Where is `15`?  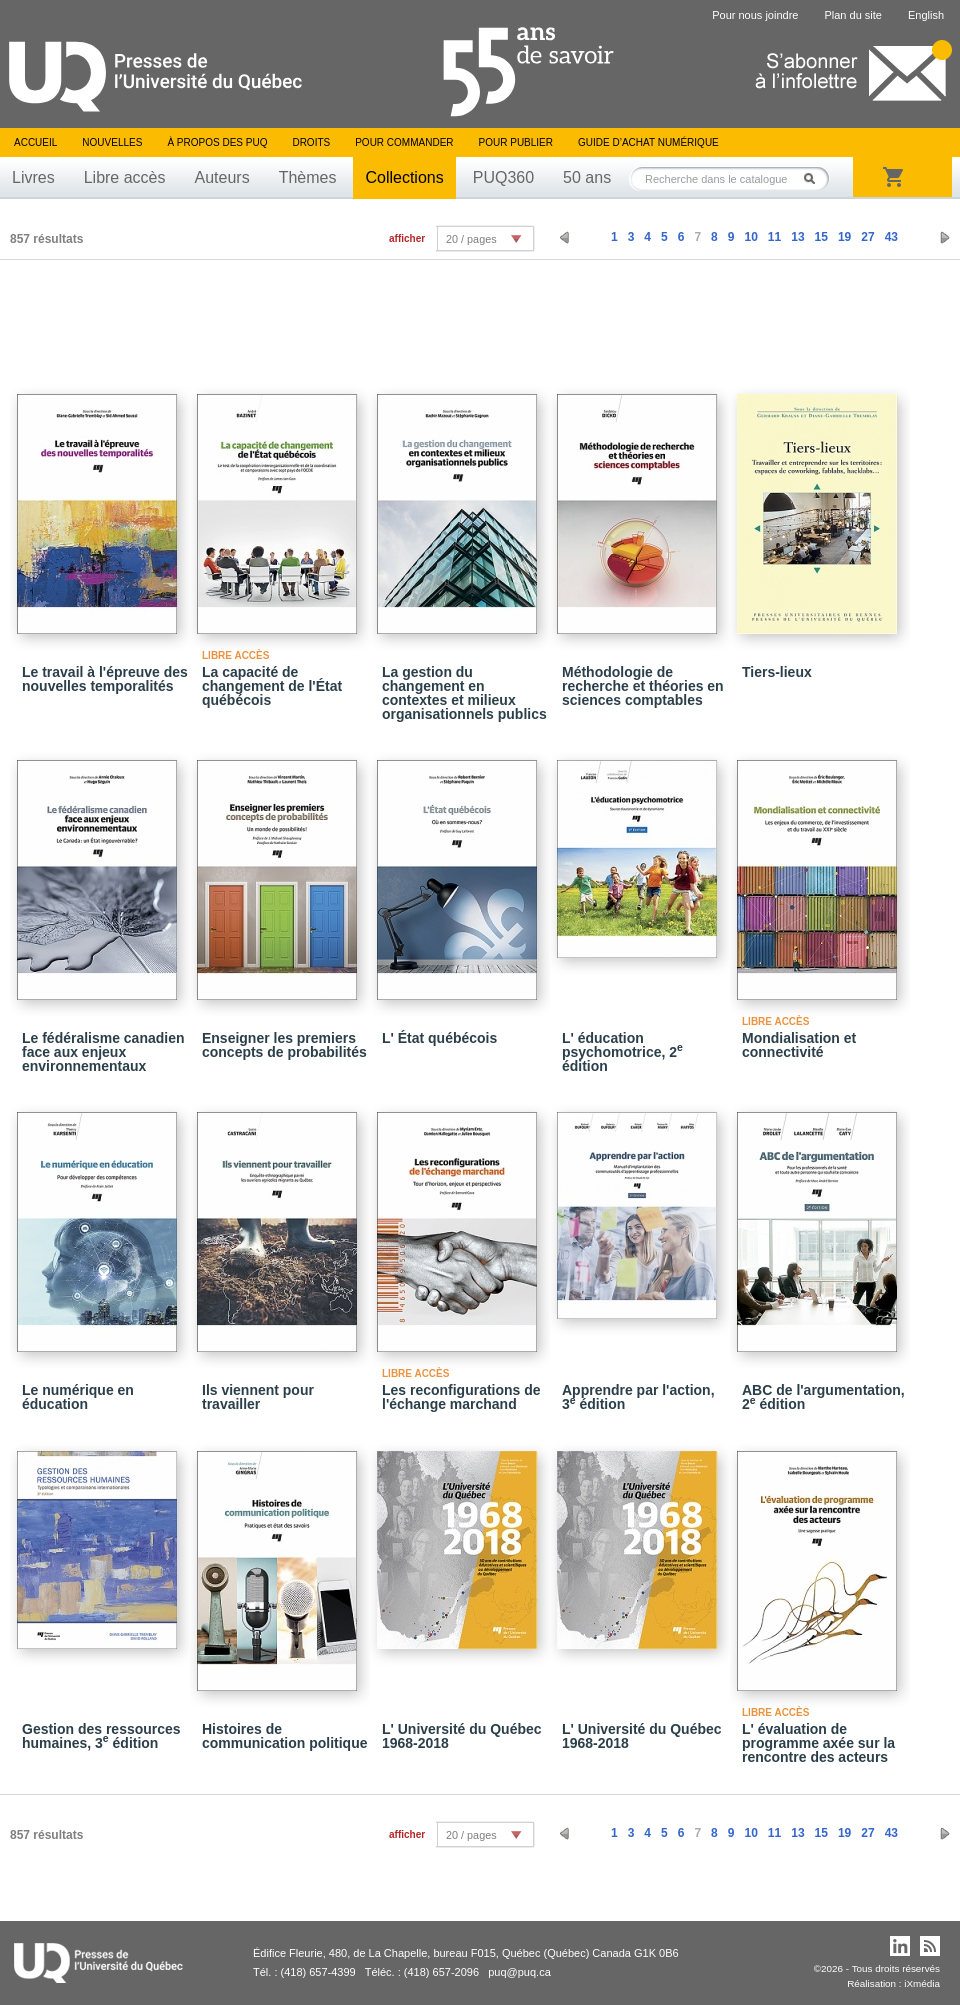
15 is located at coordinates (821, 237).